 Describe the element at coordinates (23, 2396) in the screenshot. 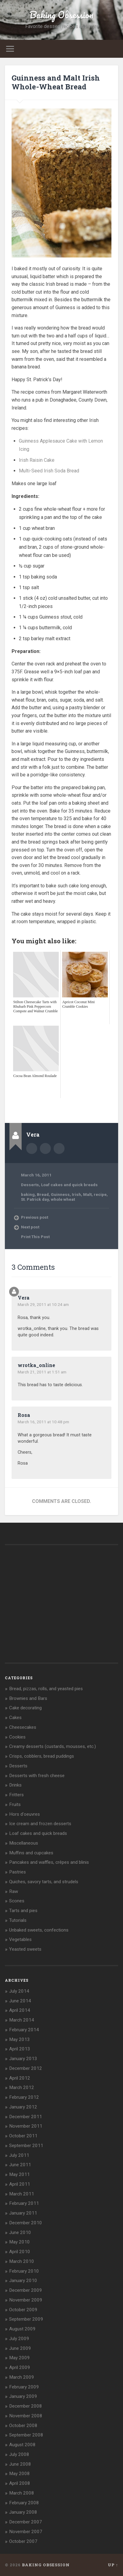

I see `January 2009` at that location.